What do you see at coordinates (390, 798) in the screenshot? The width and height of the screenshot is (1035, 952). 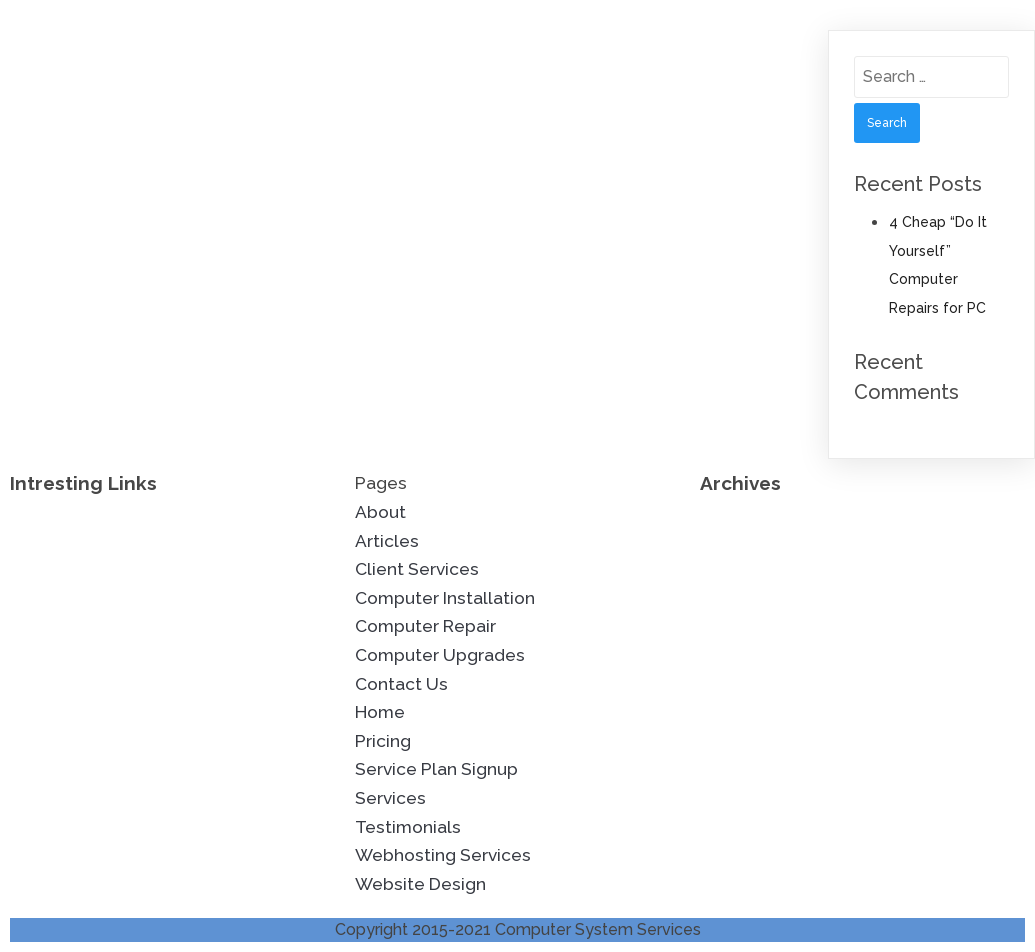 I see `Services` at bounding box center [390, 798].